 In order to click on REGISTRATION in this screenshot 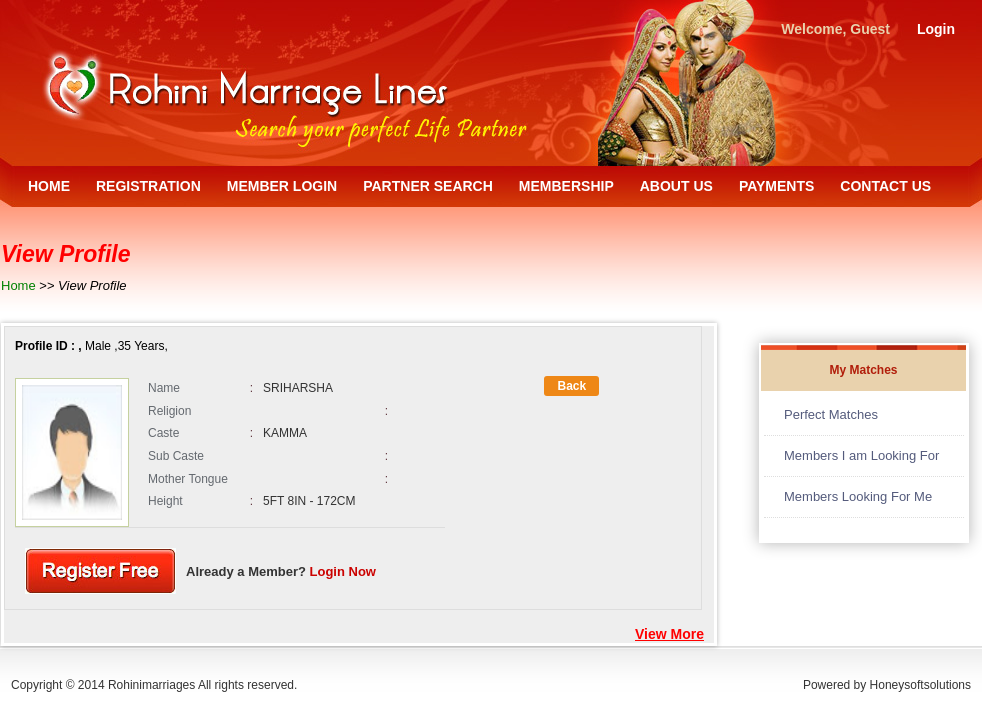, I will do `click(148, 186)`.